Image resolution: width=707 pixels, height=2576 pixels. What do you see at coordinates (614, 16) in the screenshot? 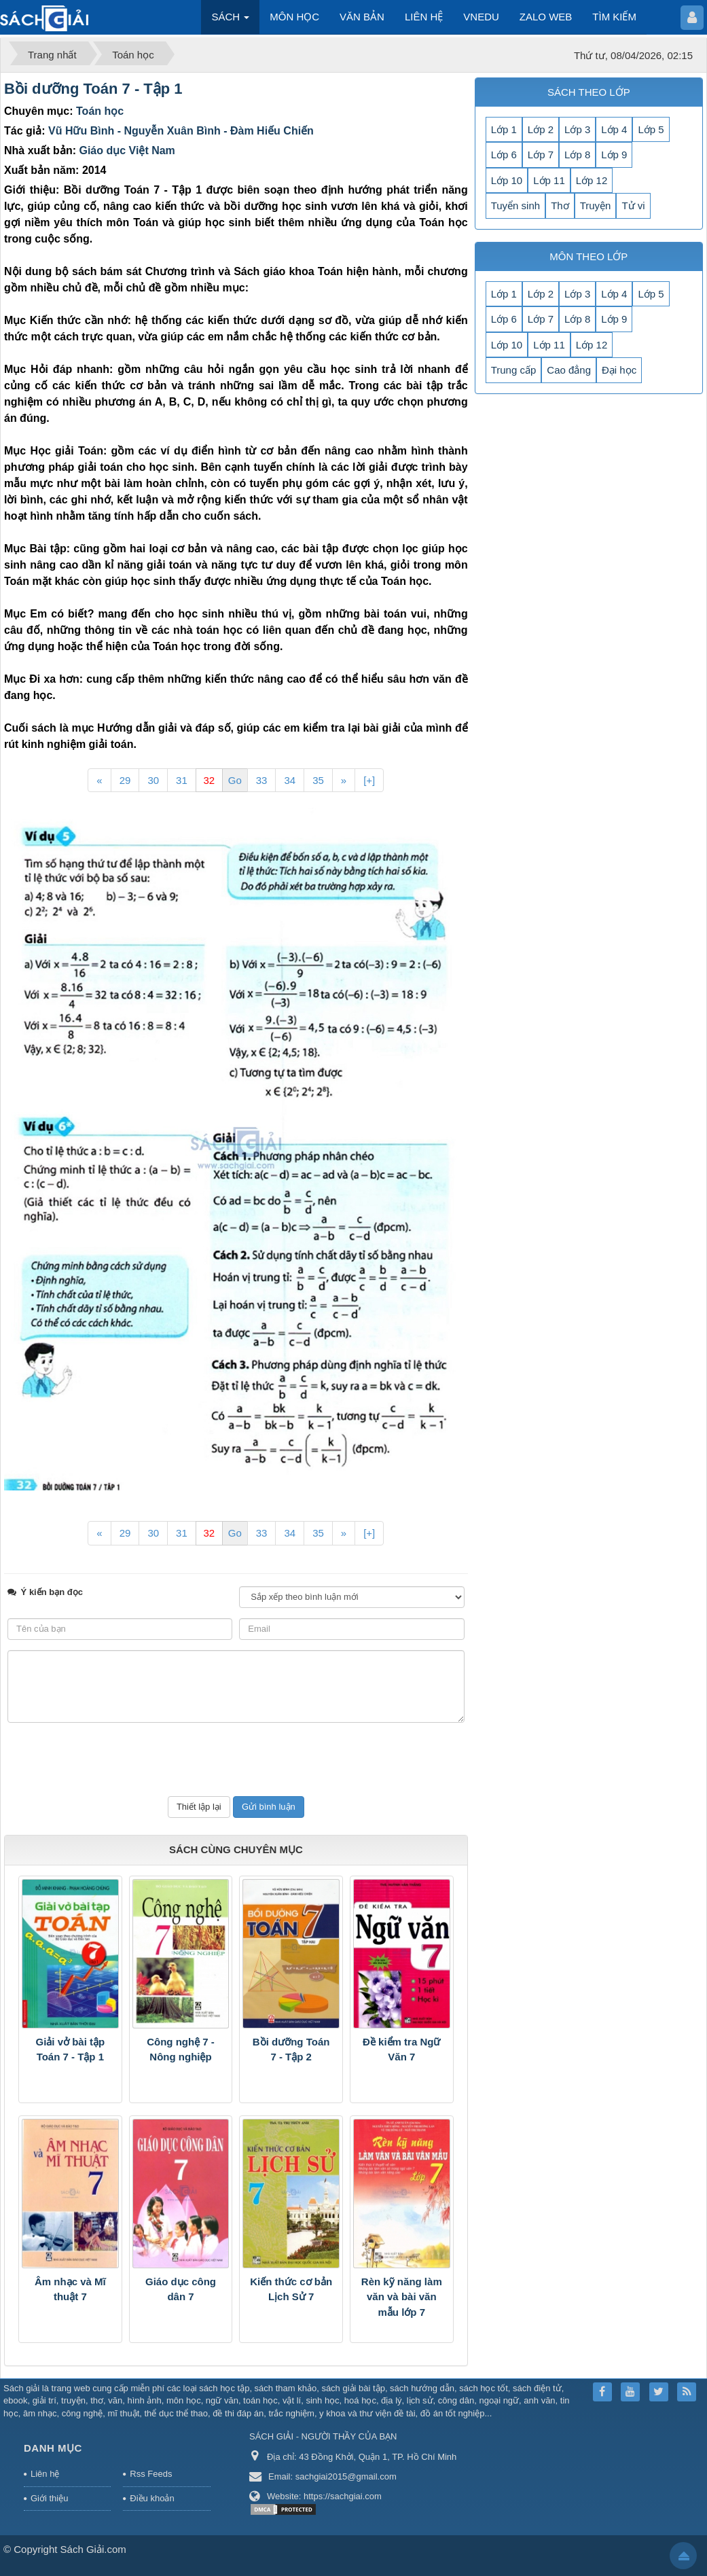
I see `TÌM KIẾM [button]` at bounding box center [614, 16].